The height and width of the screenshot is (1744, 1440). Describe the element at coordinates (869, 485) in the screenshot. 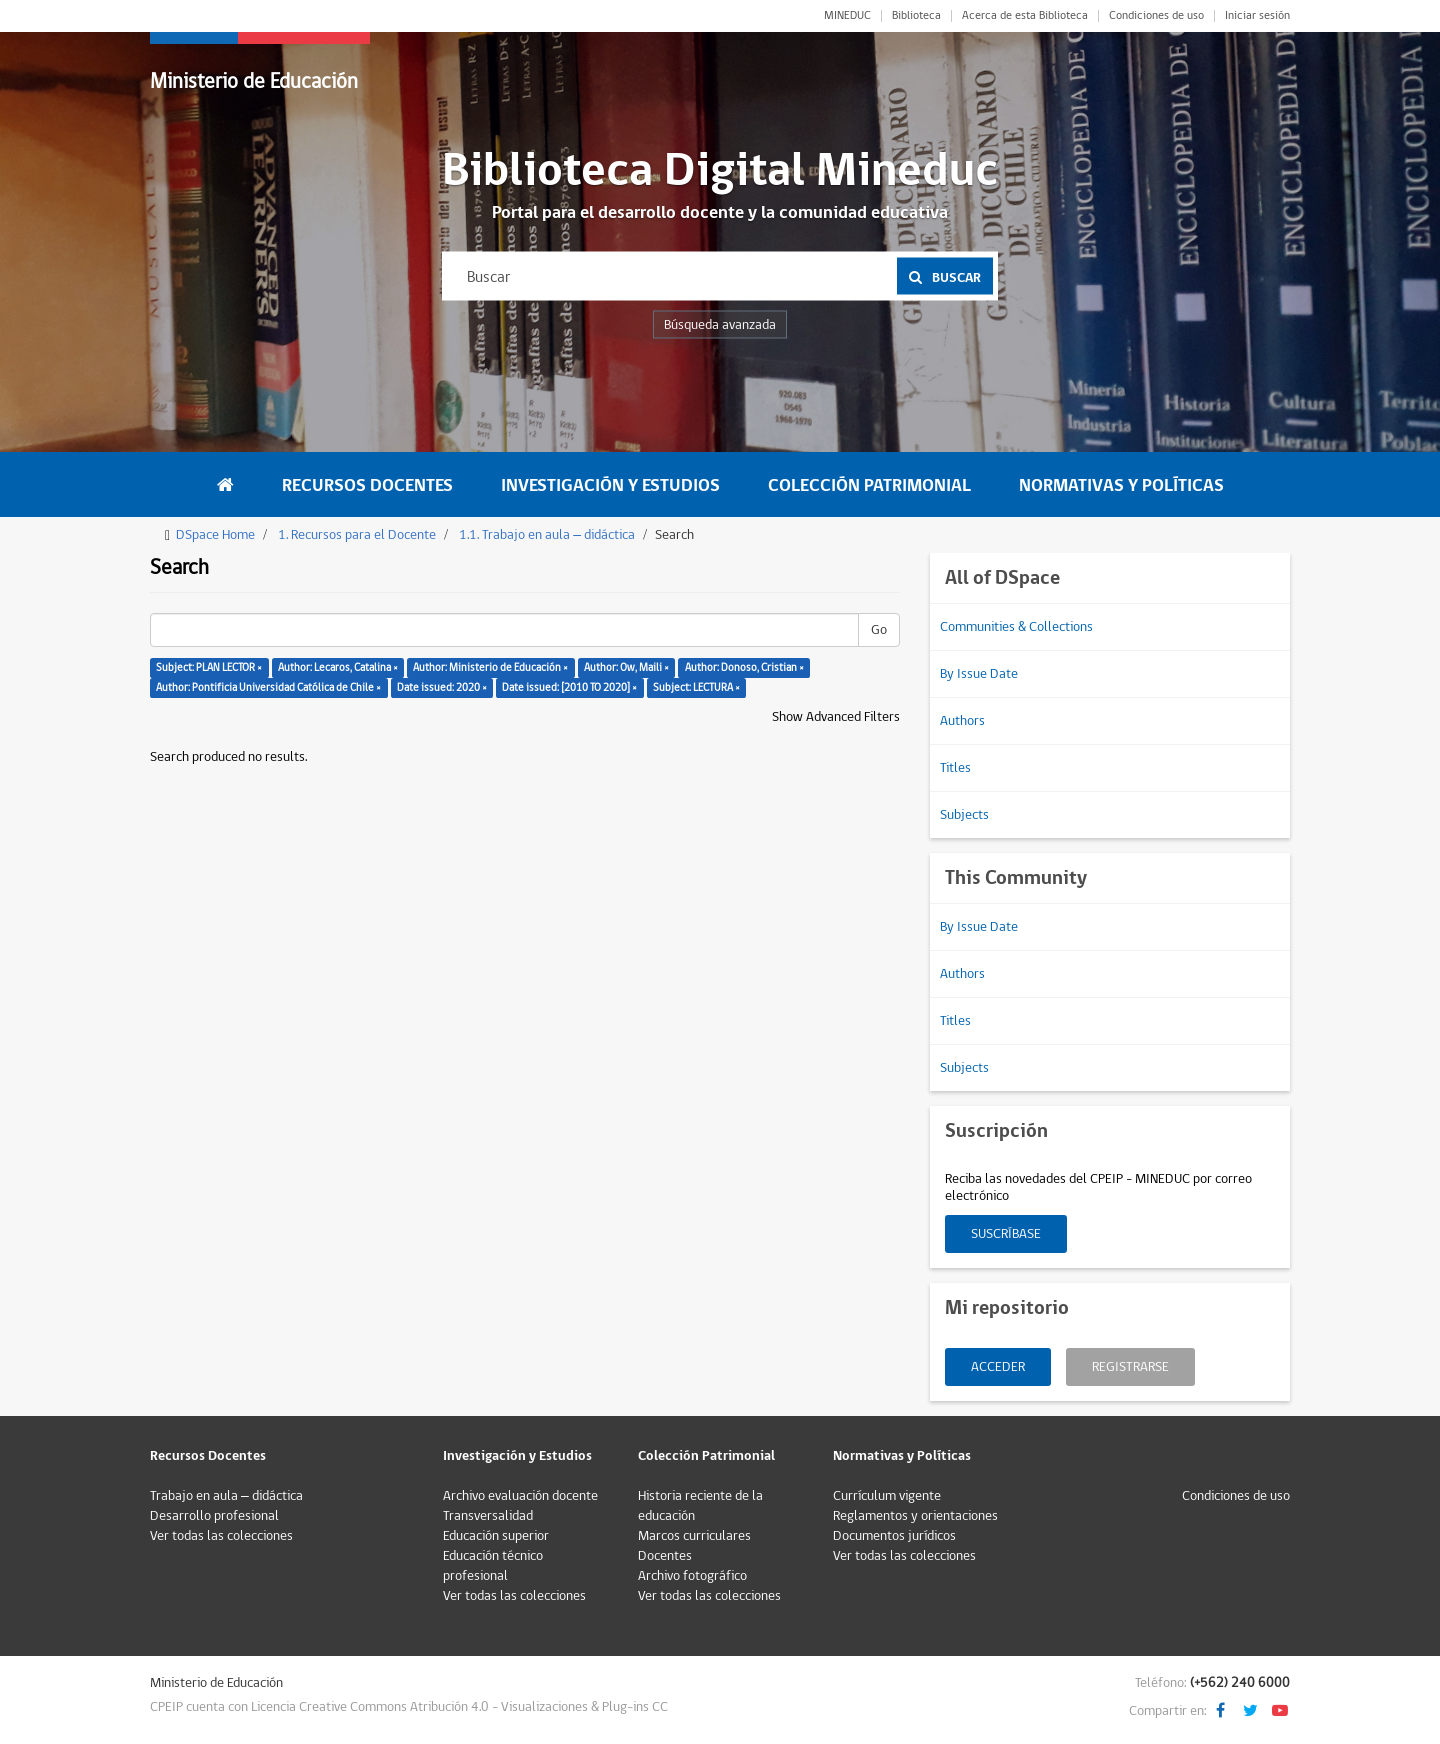

I see `Colección Patrimonial` at that location.